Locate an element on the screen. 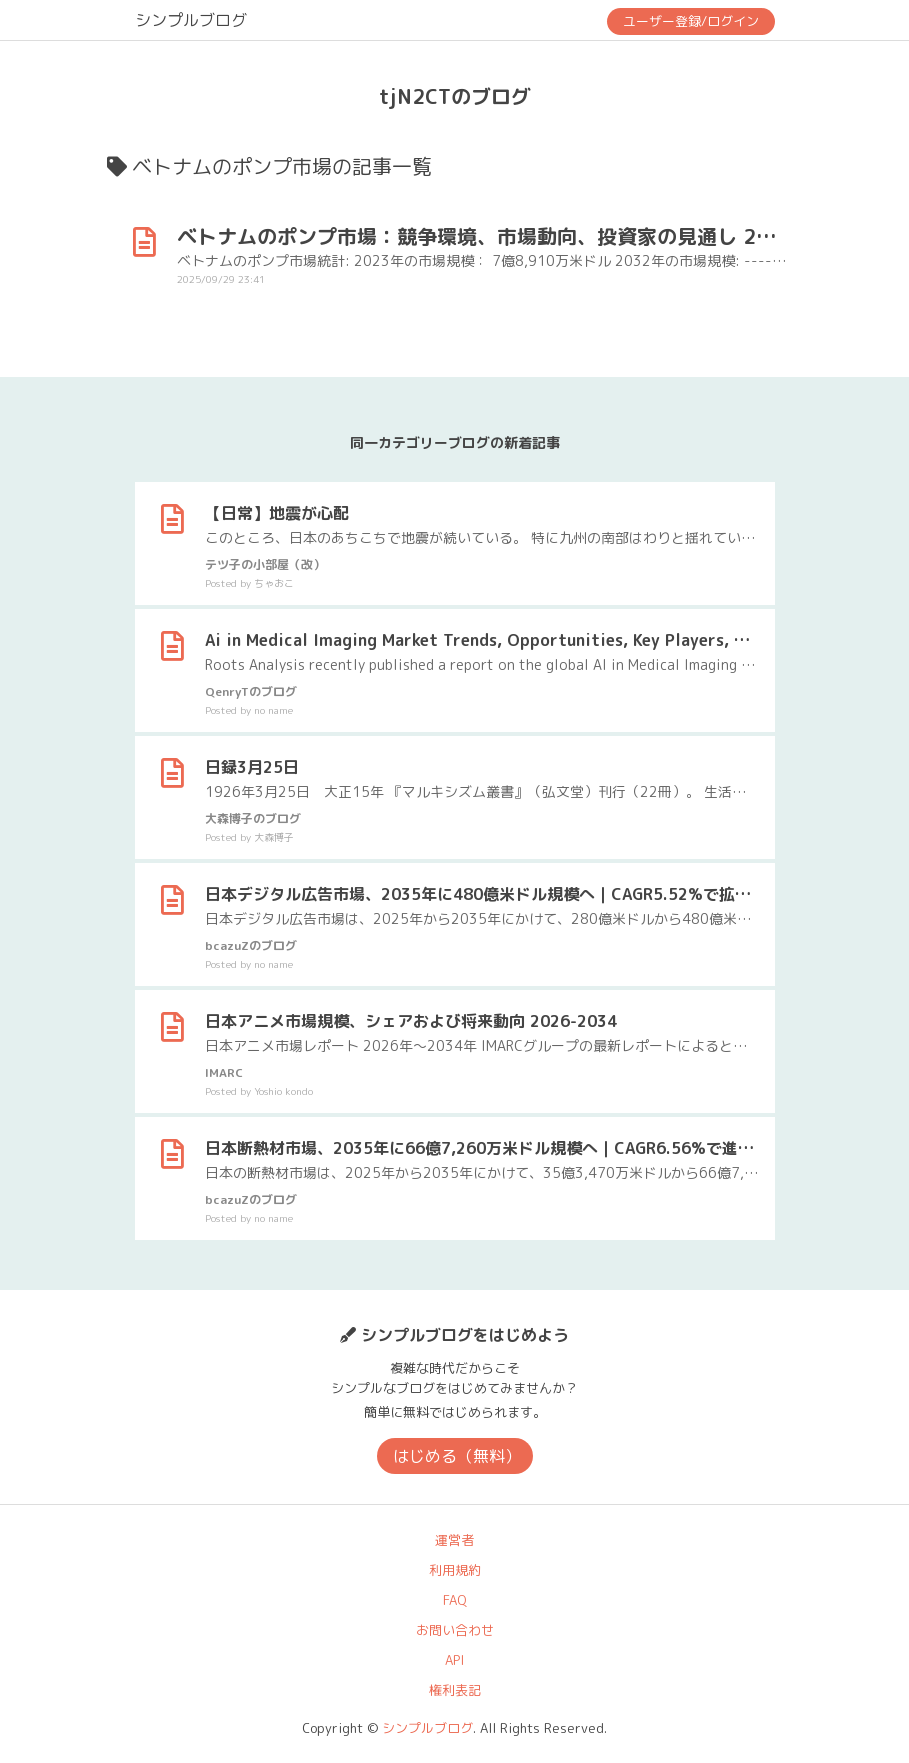  シンプルブログ is located at coordinates (191, 20).